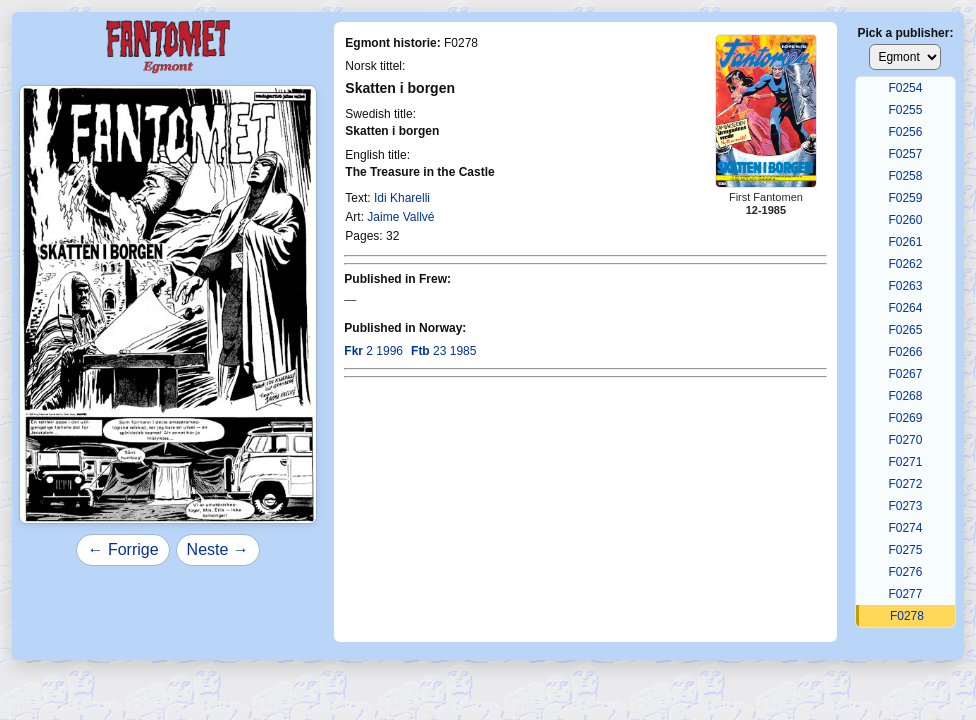 This screenshot has height=720, width=976. I want to click on F0263, so click(905, 286).